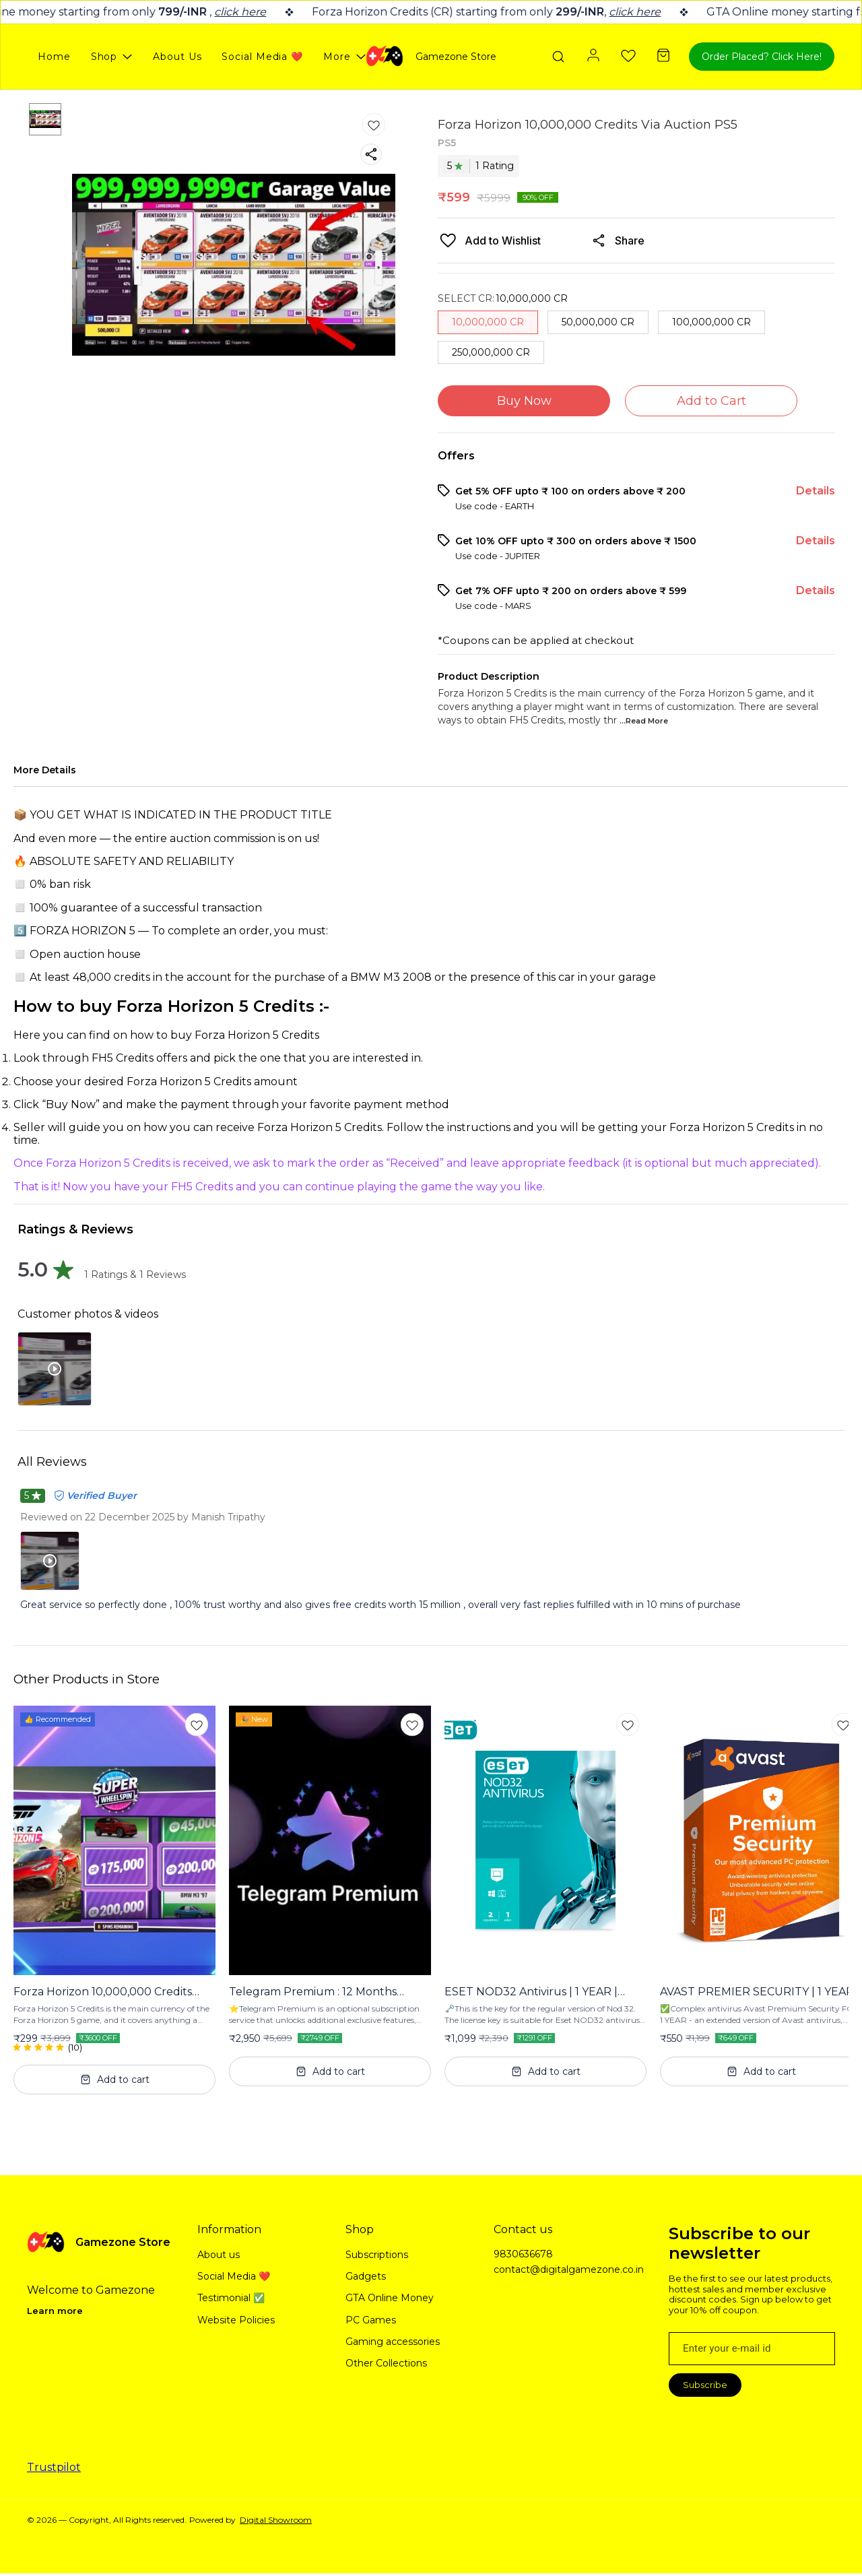 The image size is (862, 2576). What do you see at coordinates (54, 2467) in the screenshot?
I see `Trustpilot` at bounding box center [54, 2467].